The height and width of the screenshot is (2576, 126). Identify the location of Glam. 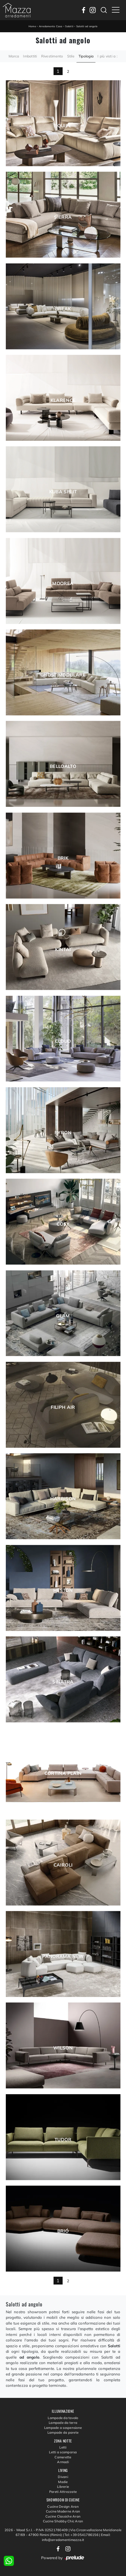
(63, 1316).